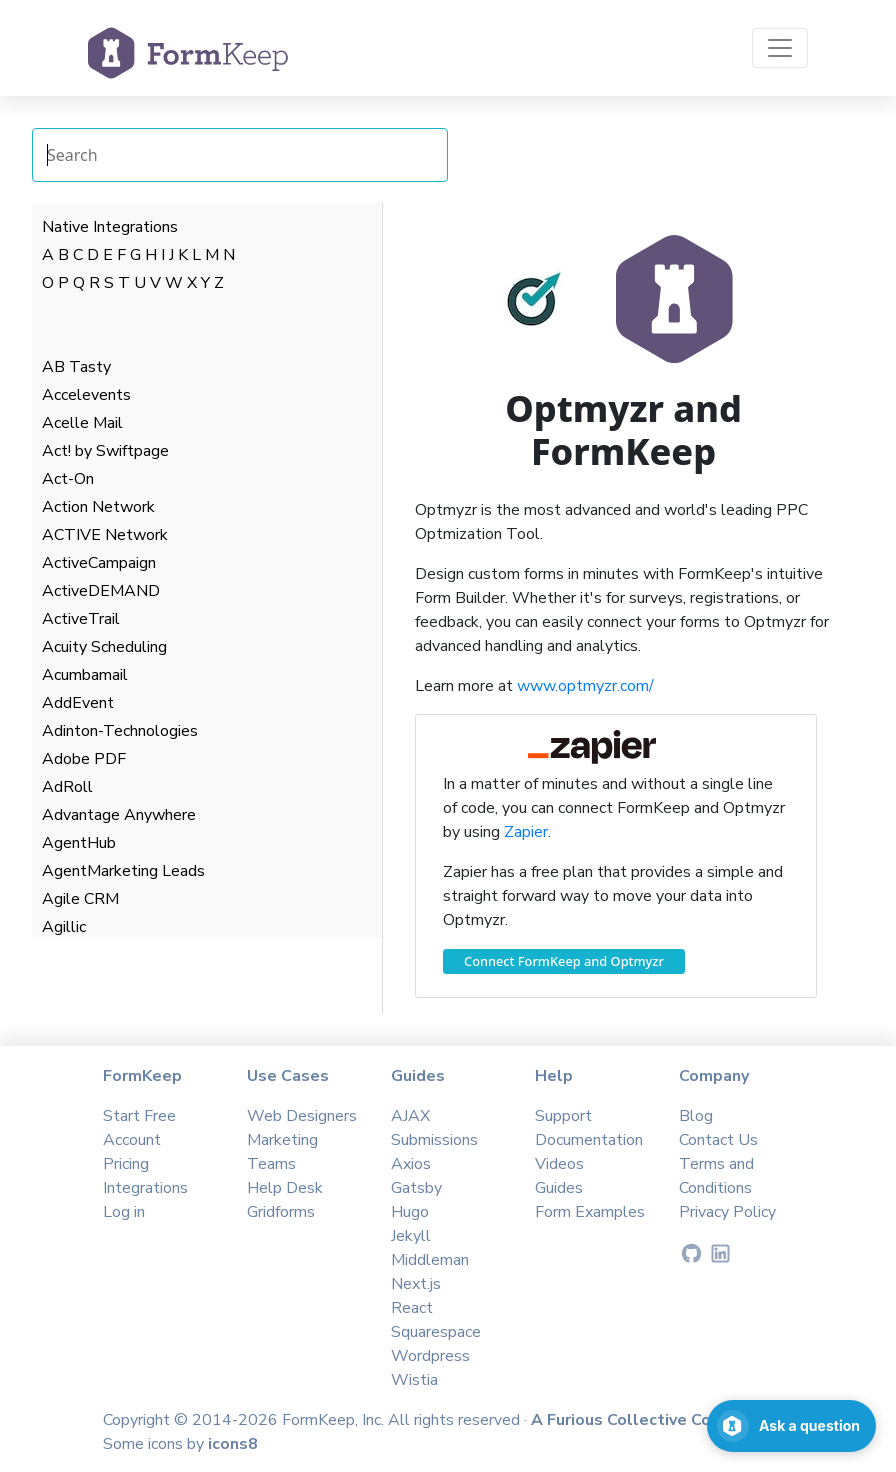 This screenshot has width=896, height=1472. Describe the element at coordinates (64, 927) in the screenshot. I see `Agillic` at that location.